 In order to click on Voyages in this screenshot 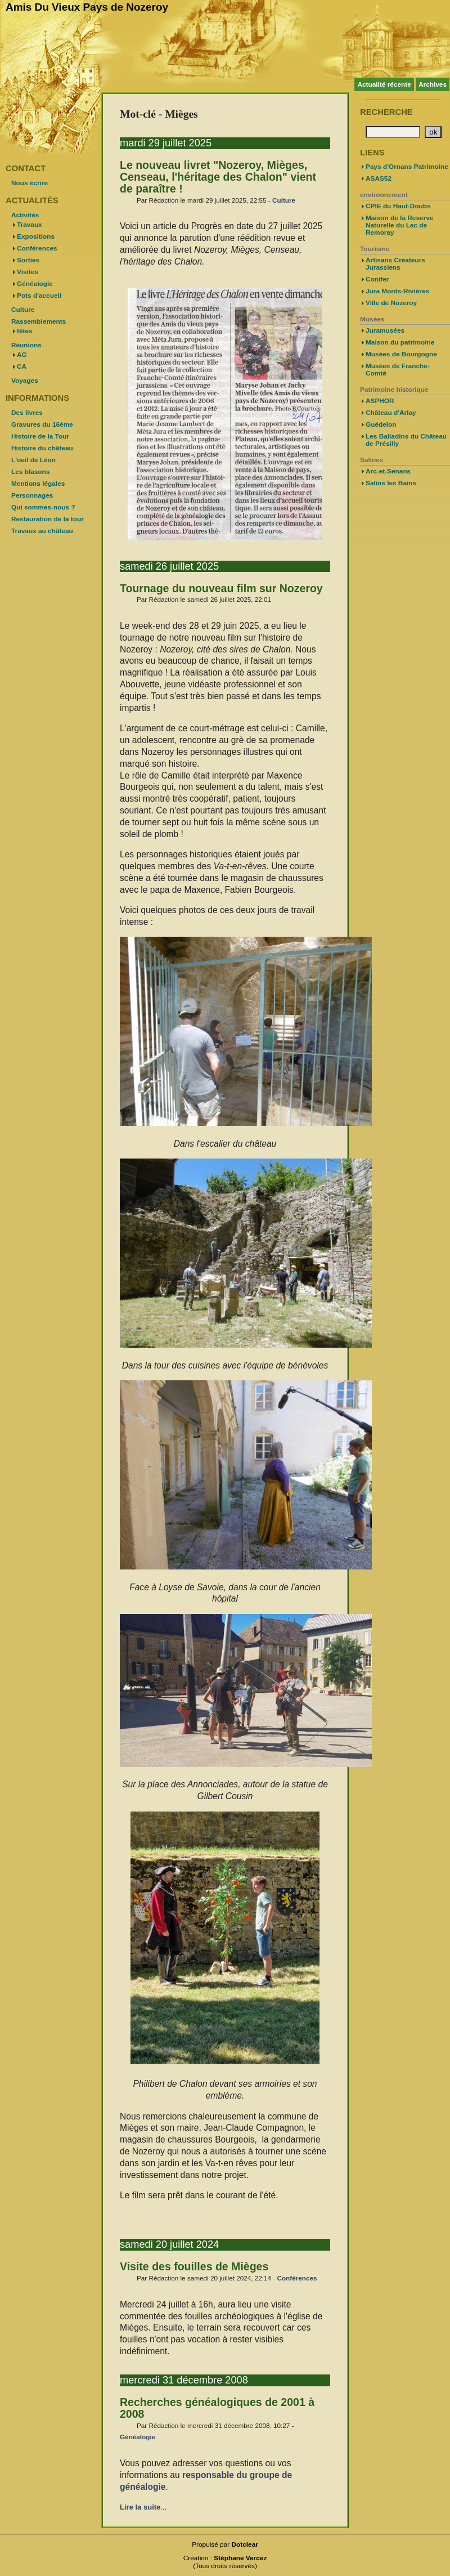, I will do `click(24, 380)`.